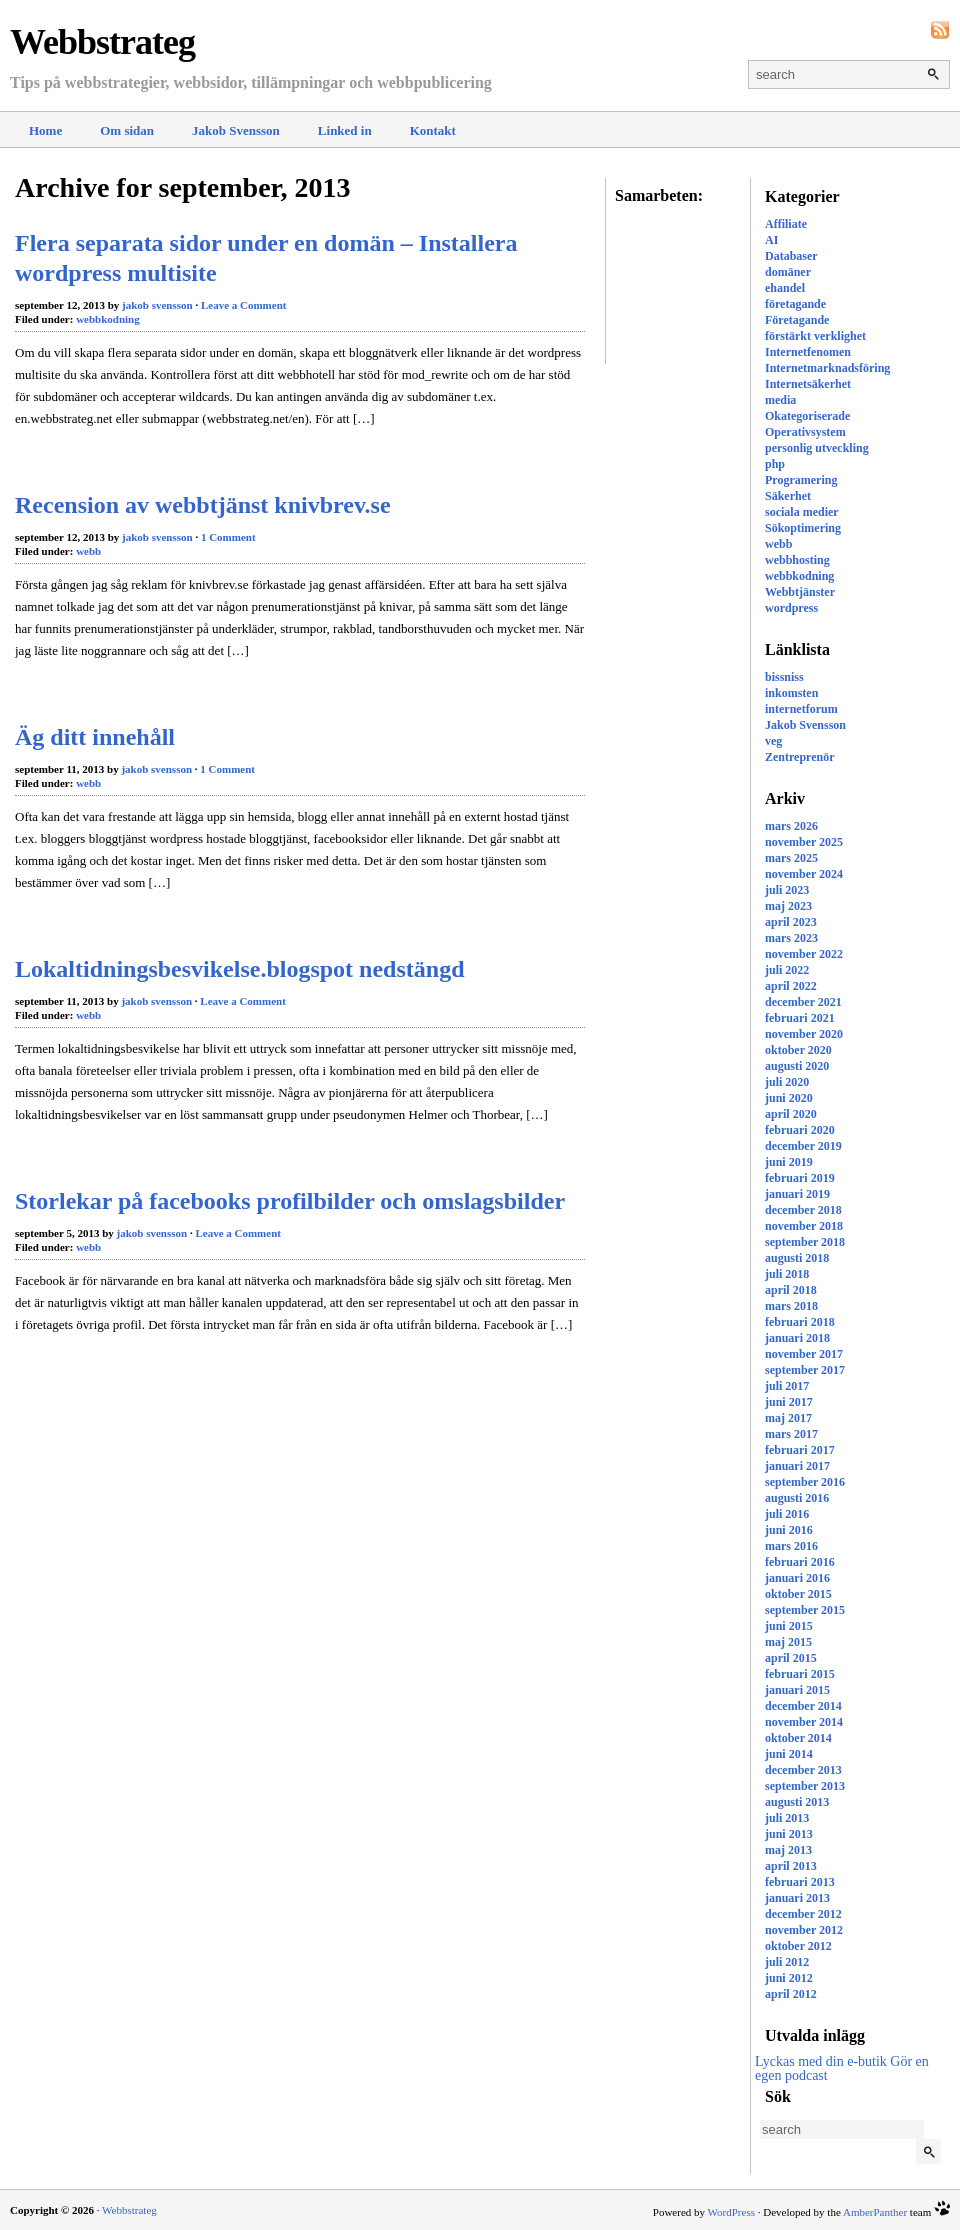 The image size is (960, 2230). I want to click on november 2014, so click(804, 1722).